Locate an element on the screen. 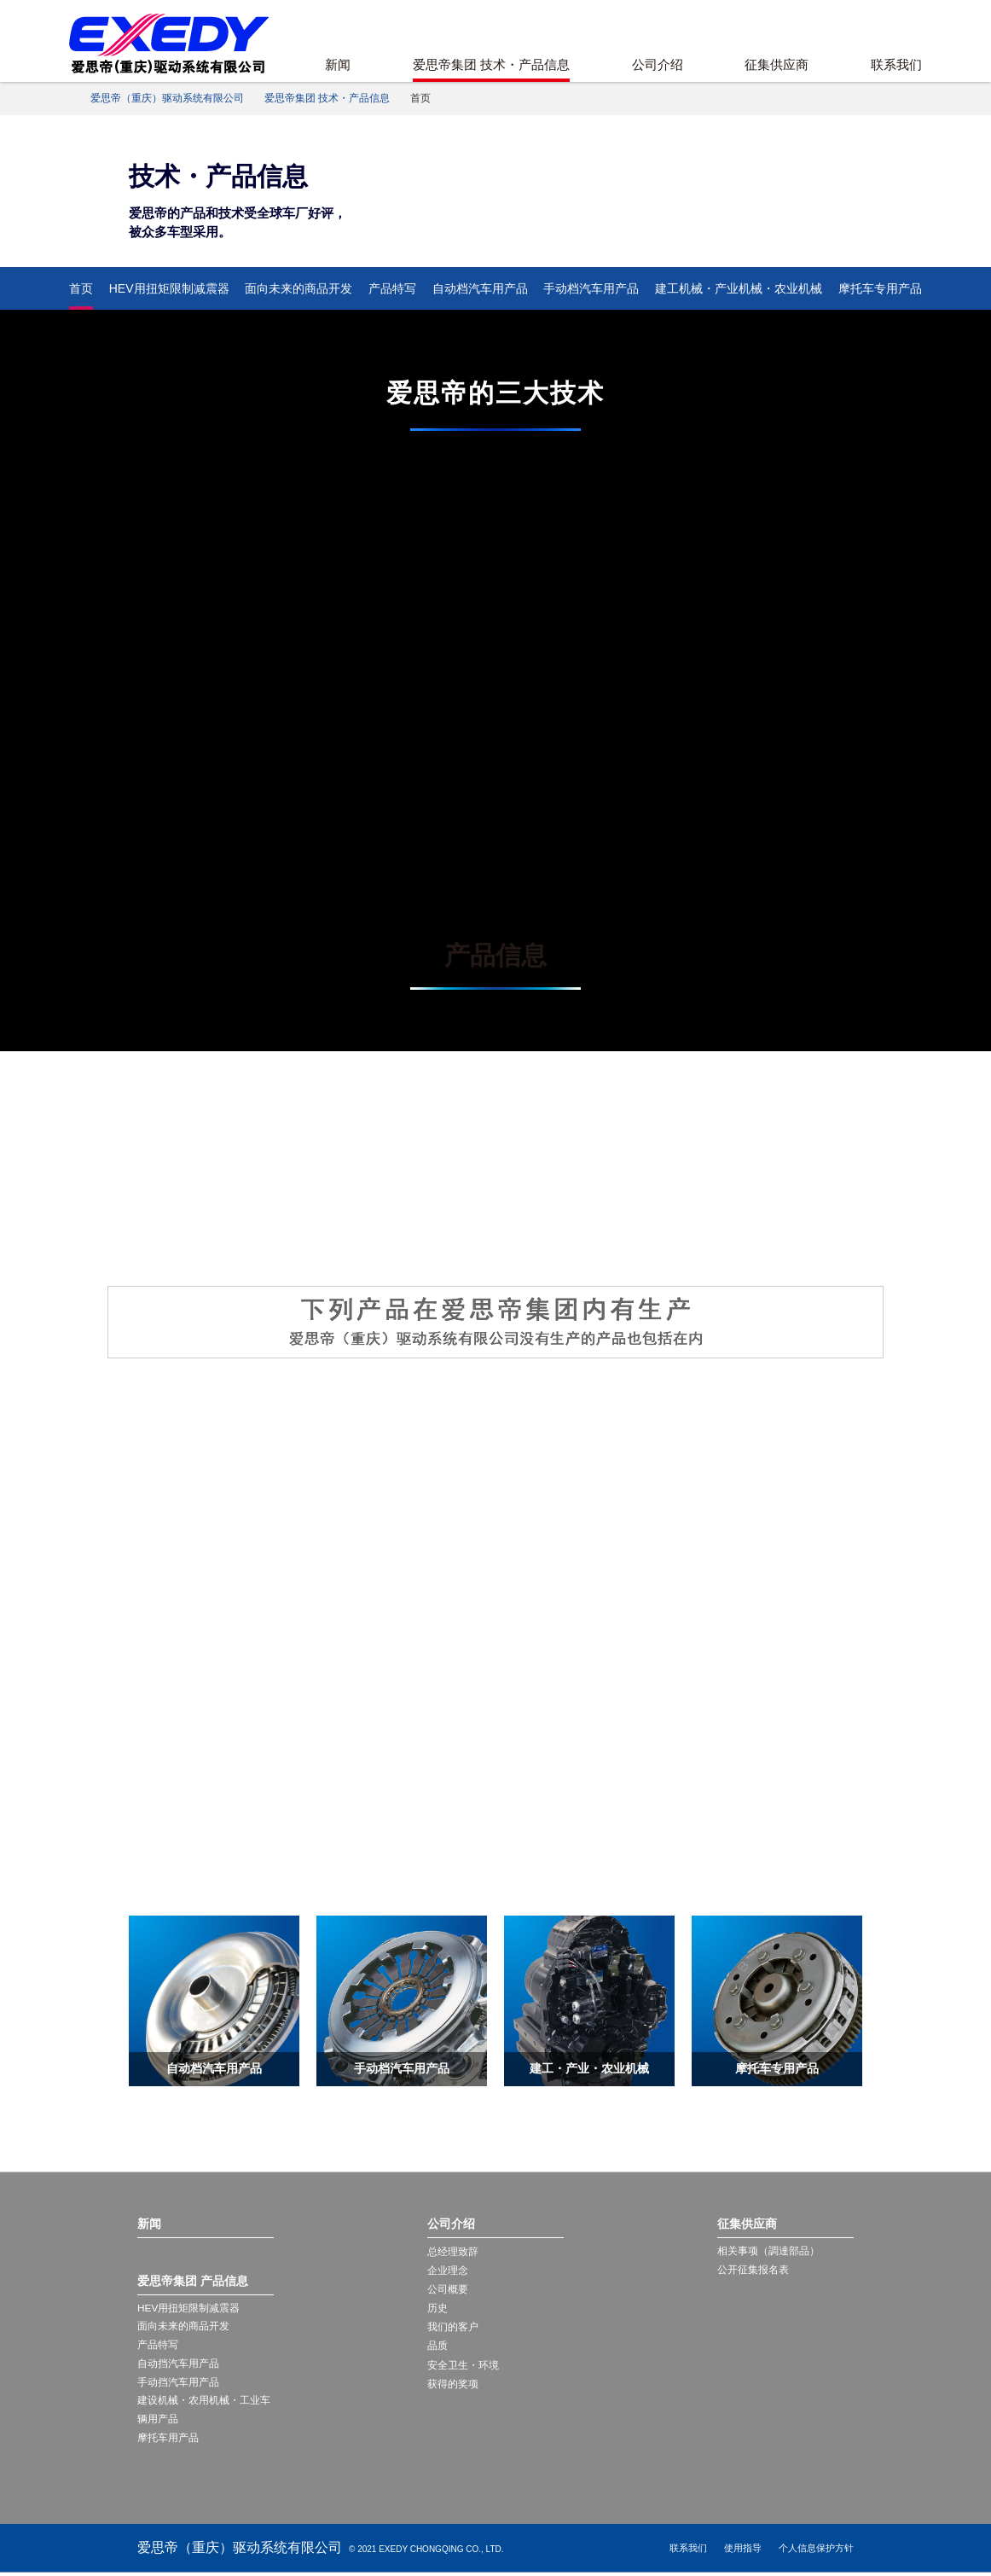 The image size is (991, 2576). 使用指导 is located at coordinates (743, 2551).